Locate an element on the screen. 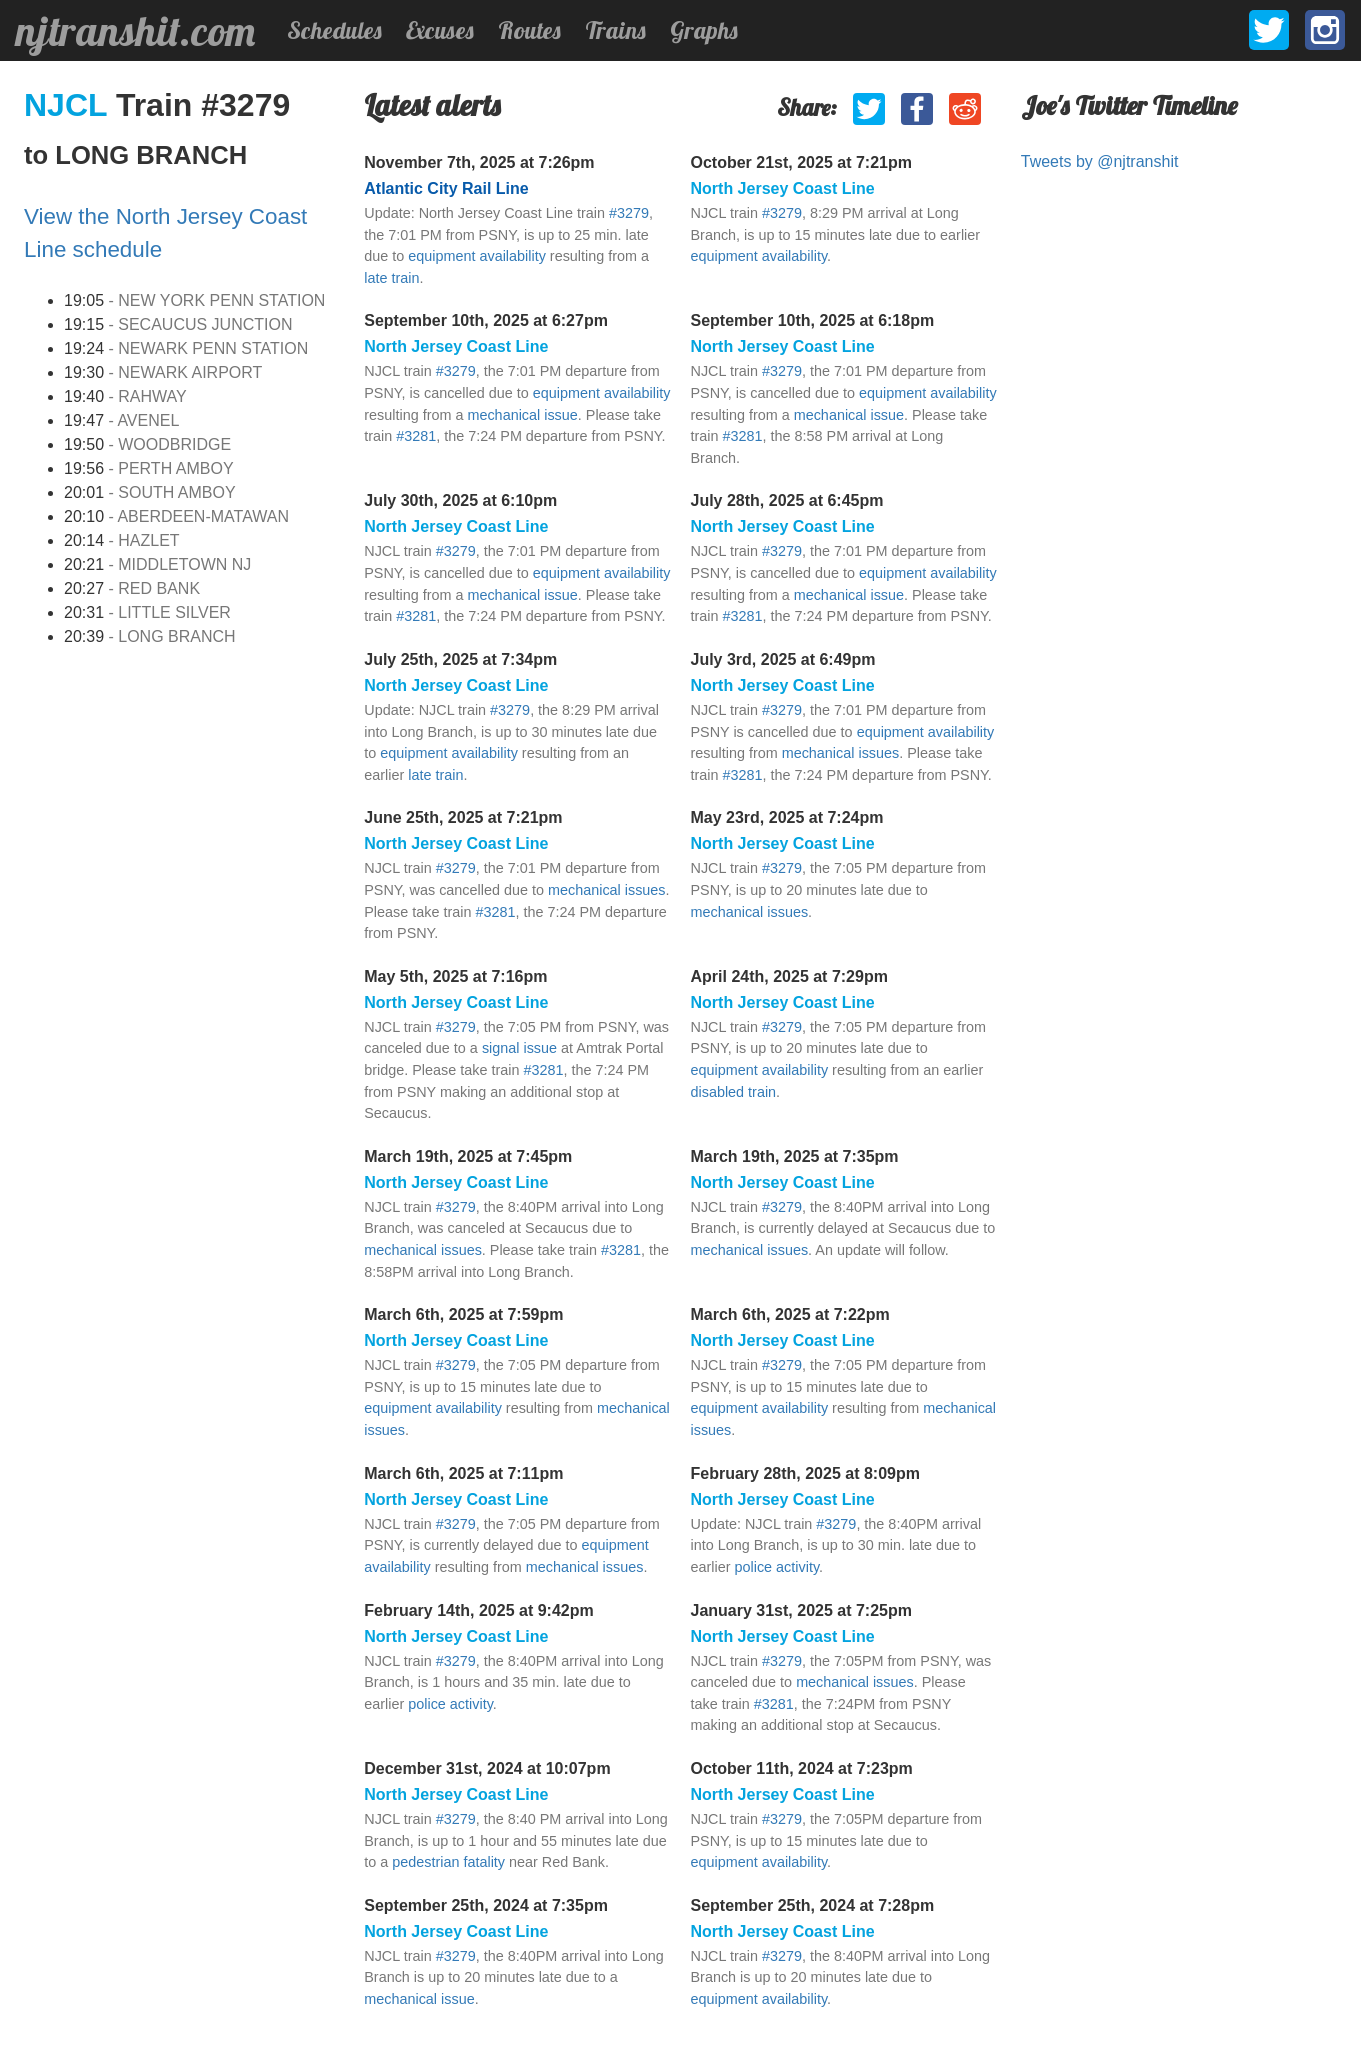  late train is located at coordinates (391, 278).